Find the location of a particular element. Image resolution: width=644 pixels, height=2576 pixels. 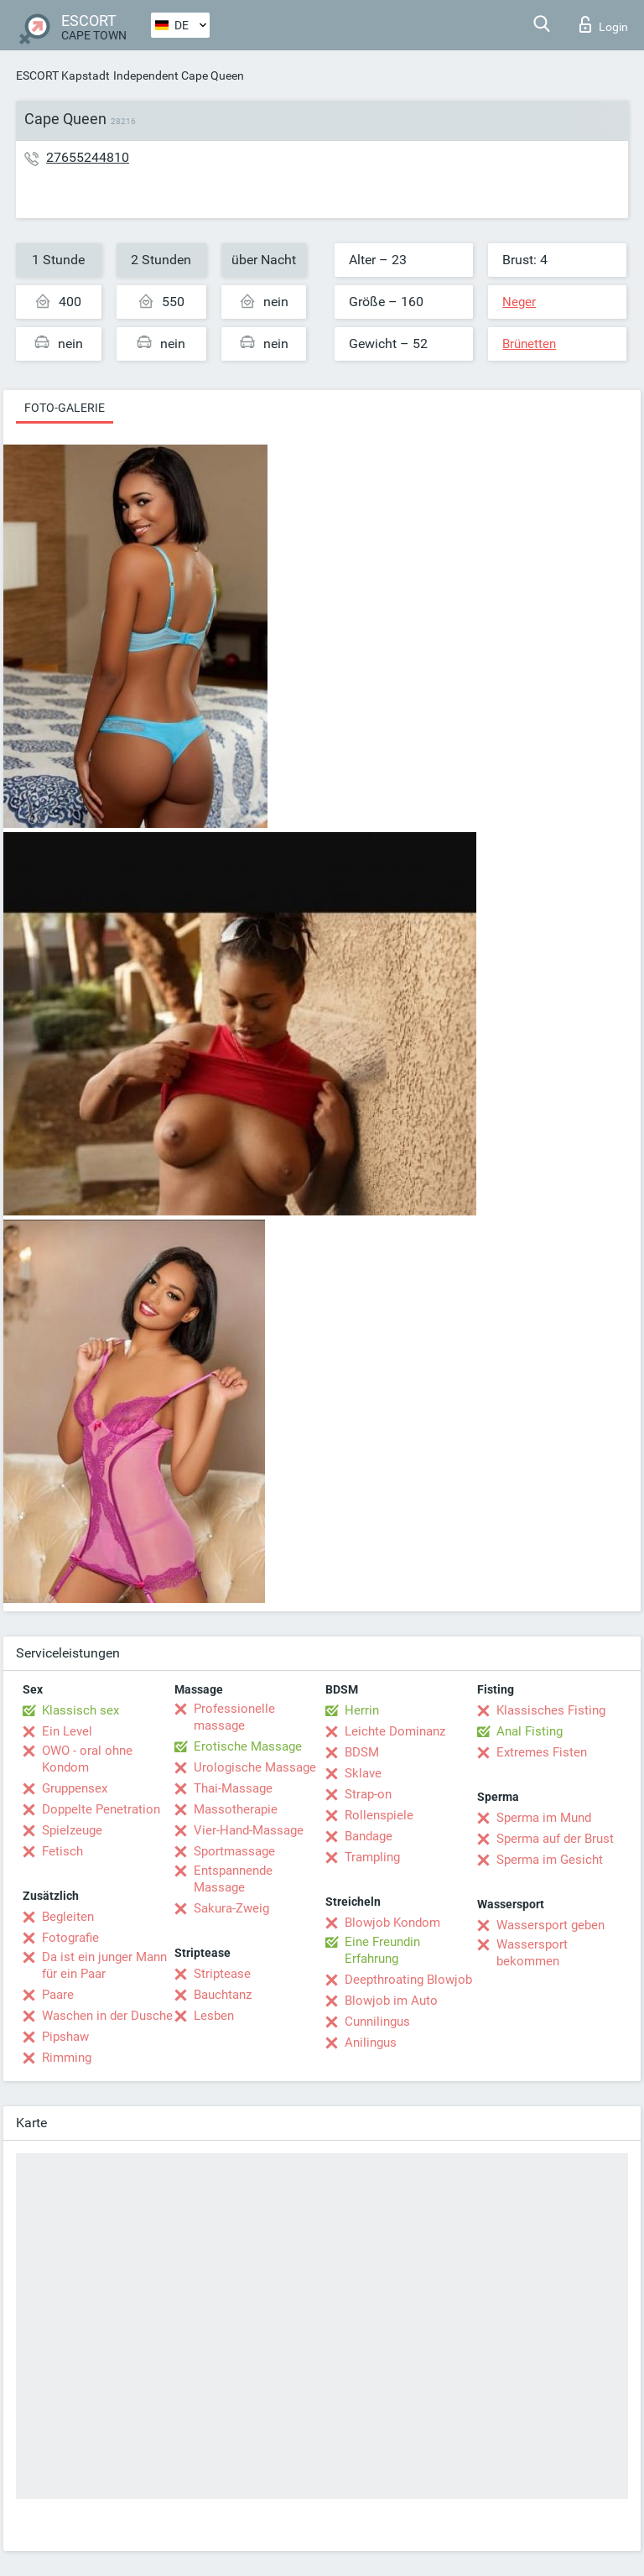

Sperma auf der Brust is located at coordinates (555, 1838).